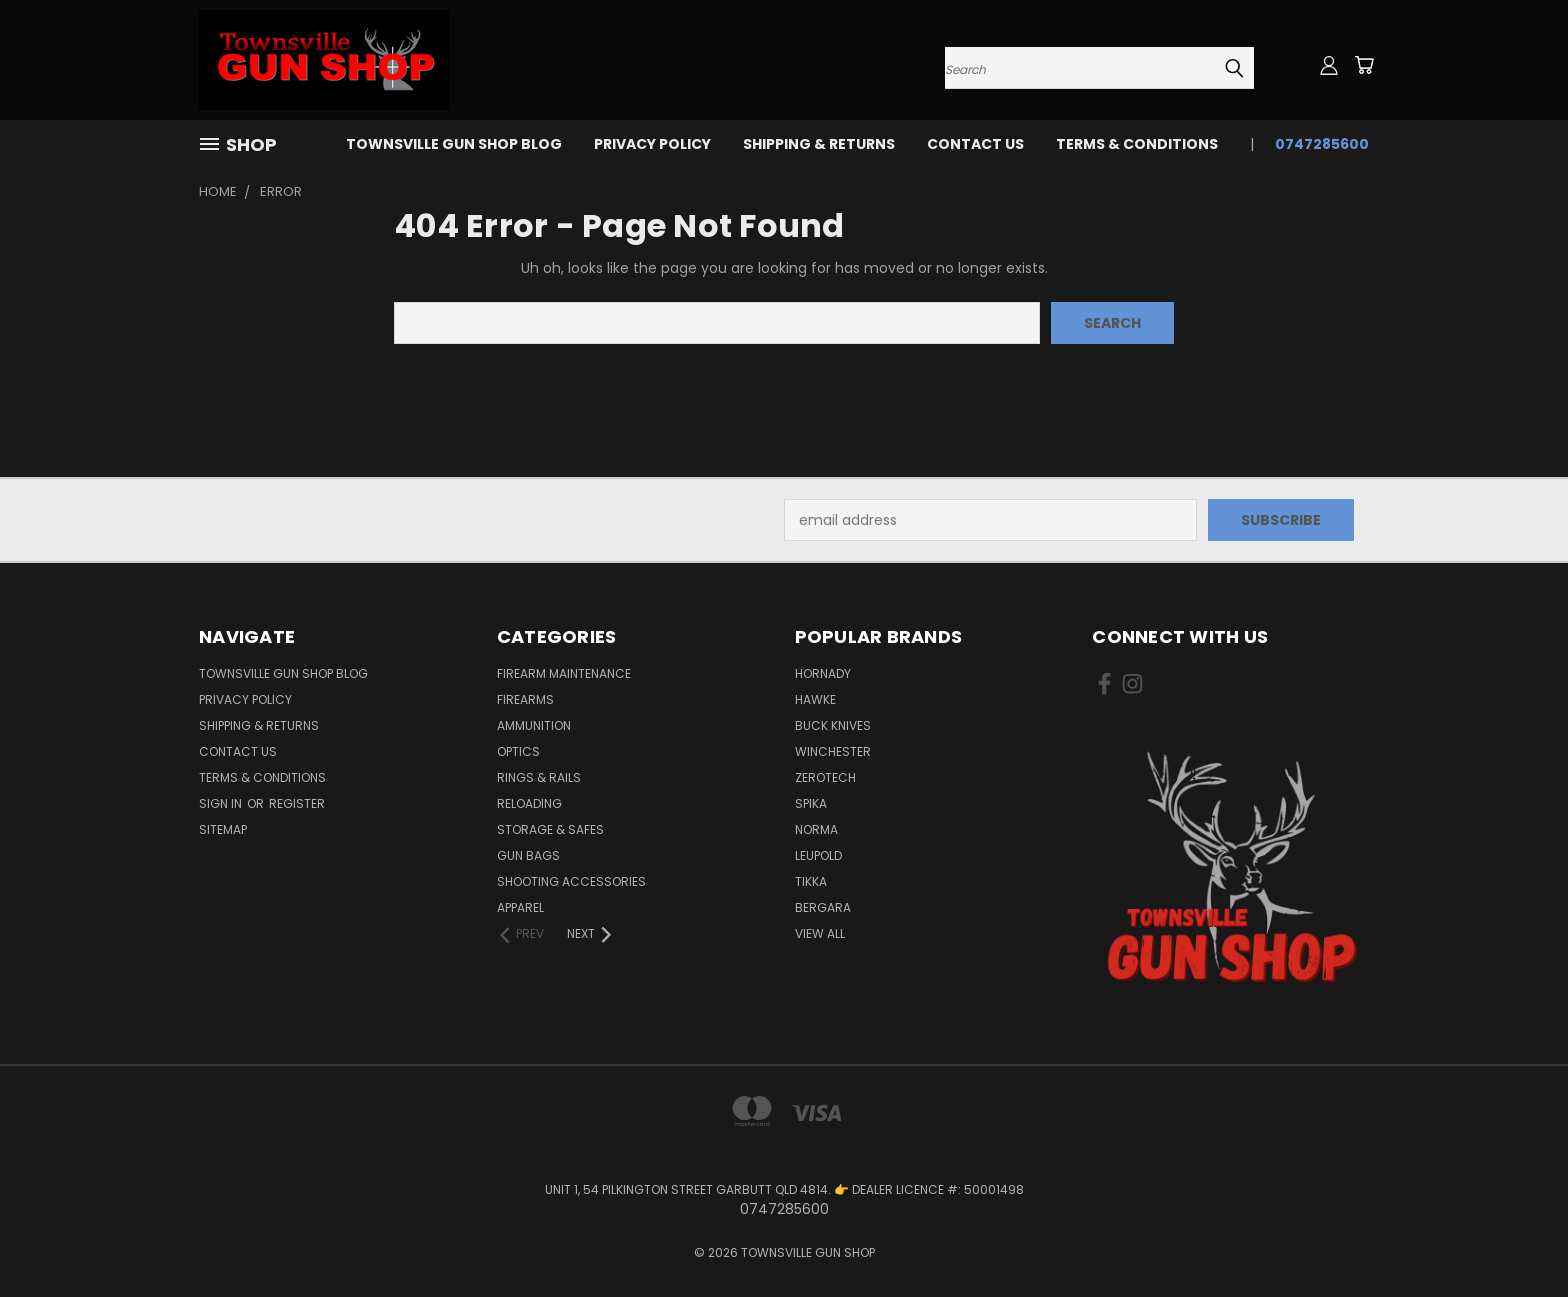 This screenshot has width=1568, height=1297. Describe the element at coordinates (975, 144) in the screenshot. I see `CONTACT US` at that location.